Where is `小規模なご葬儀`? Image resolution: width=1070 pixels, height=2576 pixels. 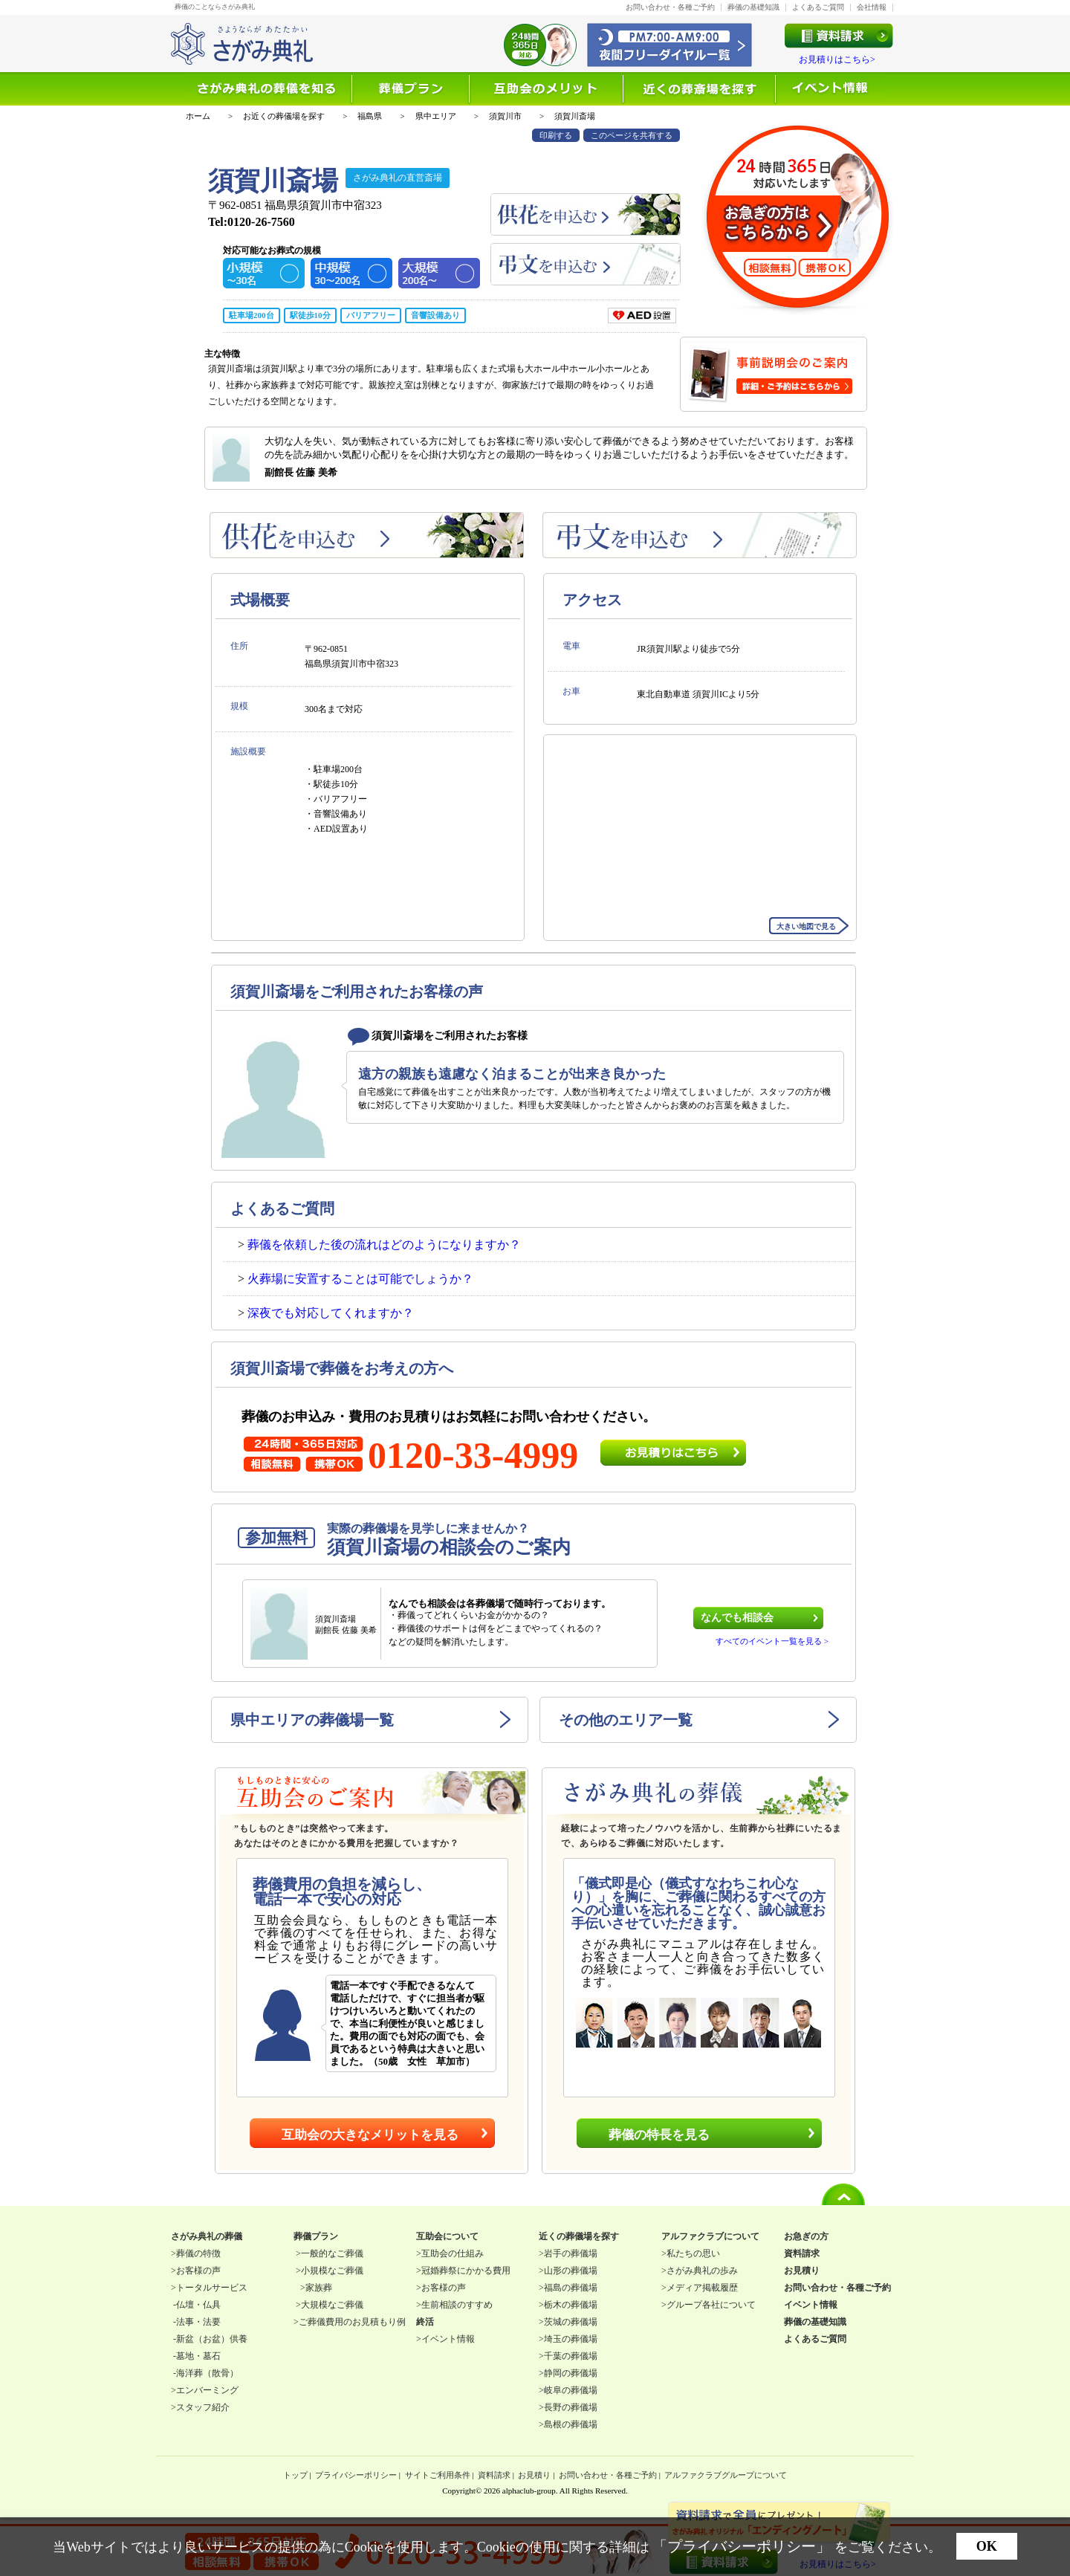
小規模なご葬儀 is located at coordinates (332, 2270).